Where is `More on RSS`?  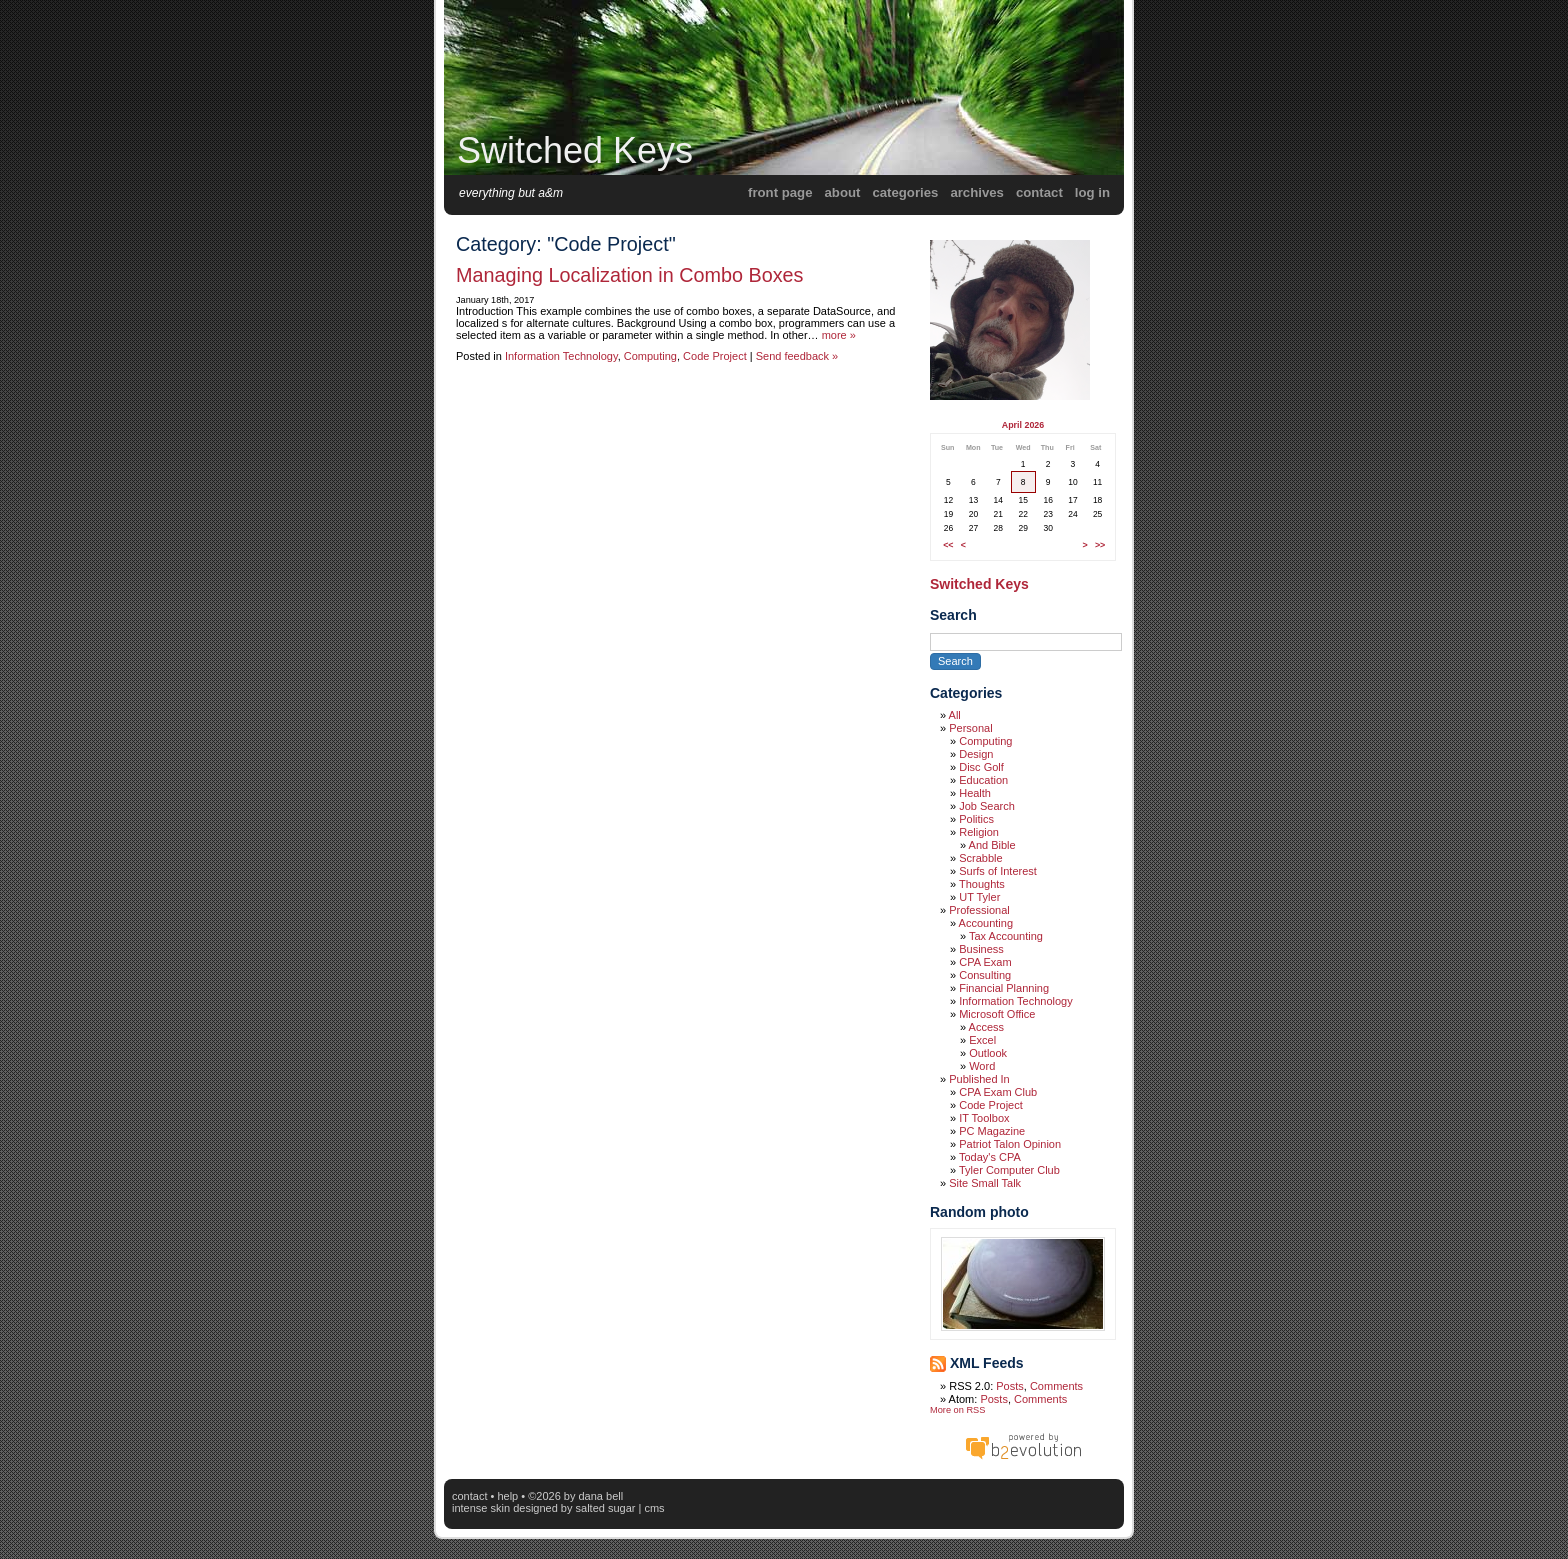 More on RSS is located at coordinates (957, 1410).